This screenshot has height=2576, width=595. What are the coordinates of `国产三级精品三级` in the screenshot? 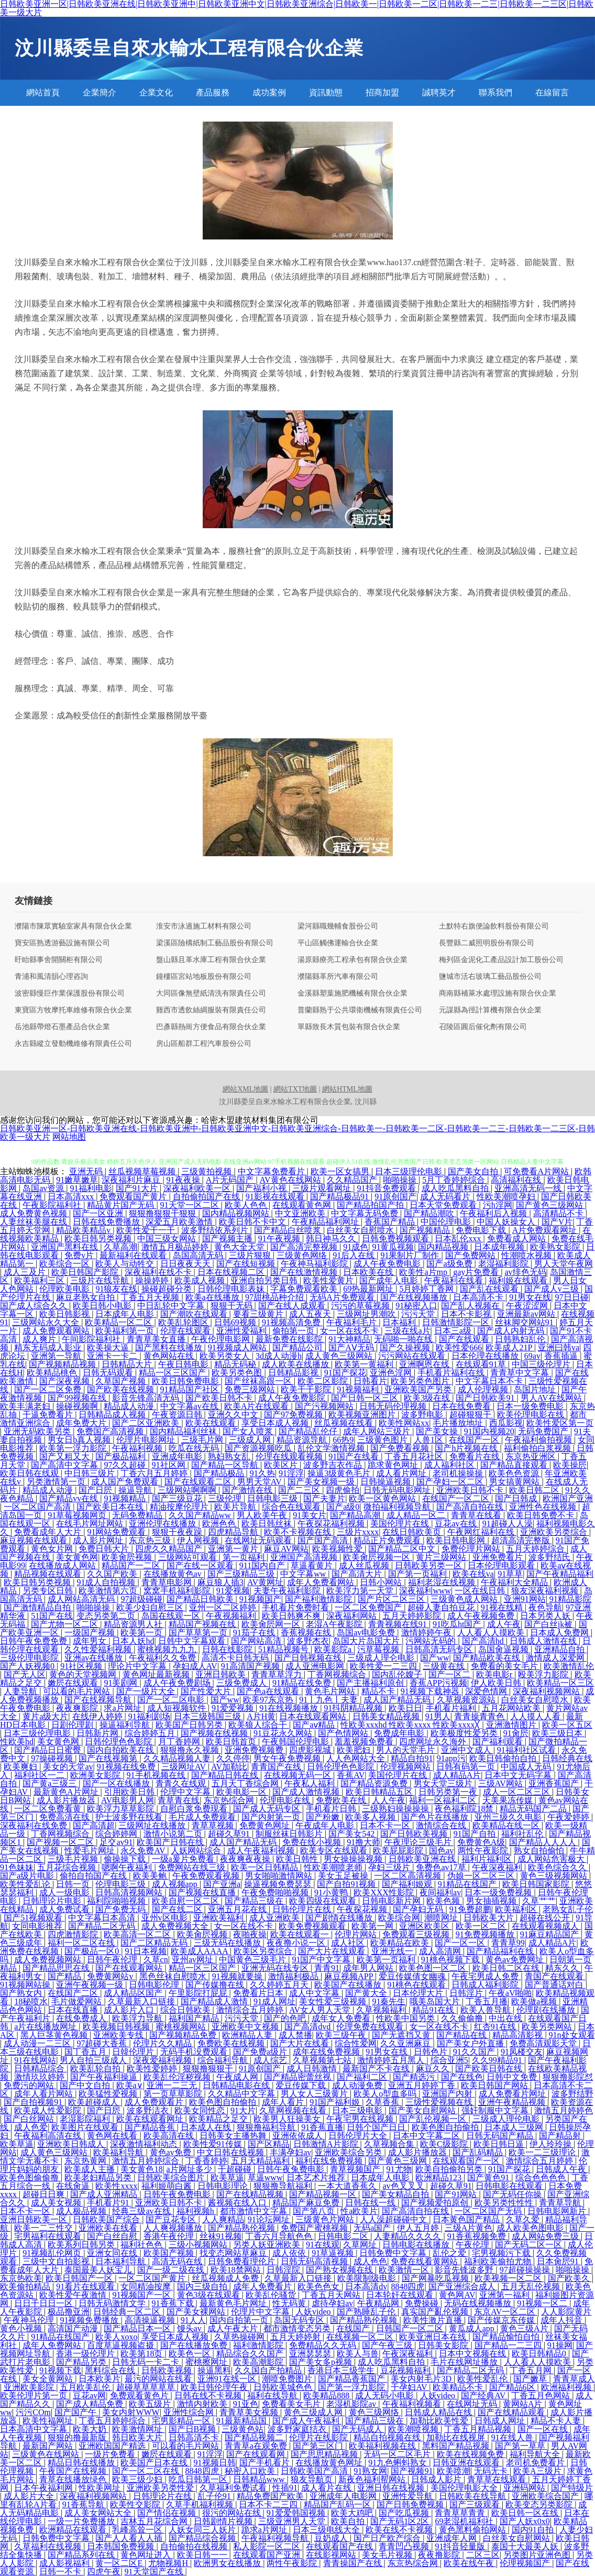 It's located at (242, 1573).